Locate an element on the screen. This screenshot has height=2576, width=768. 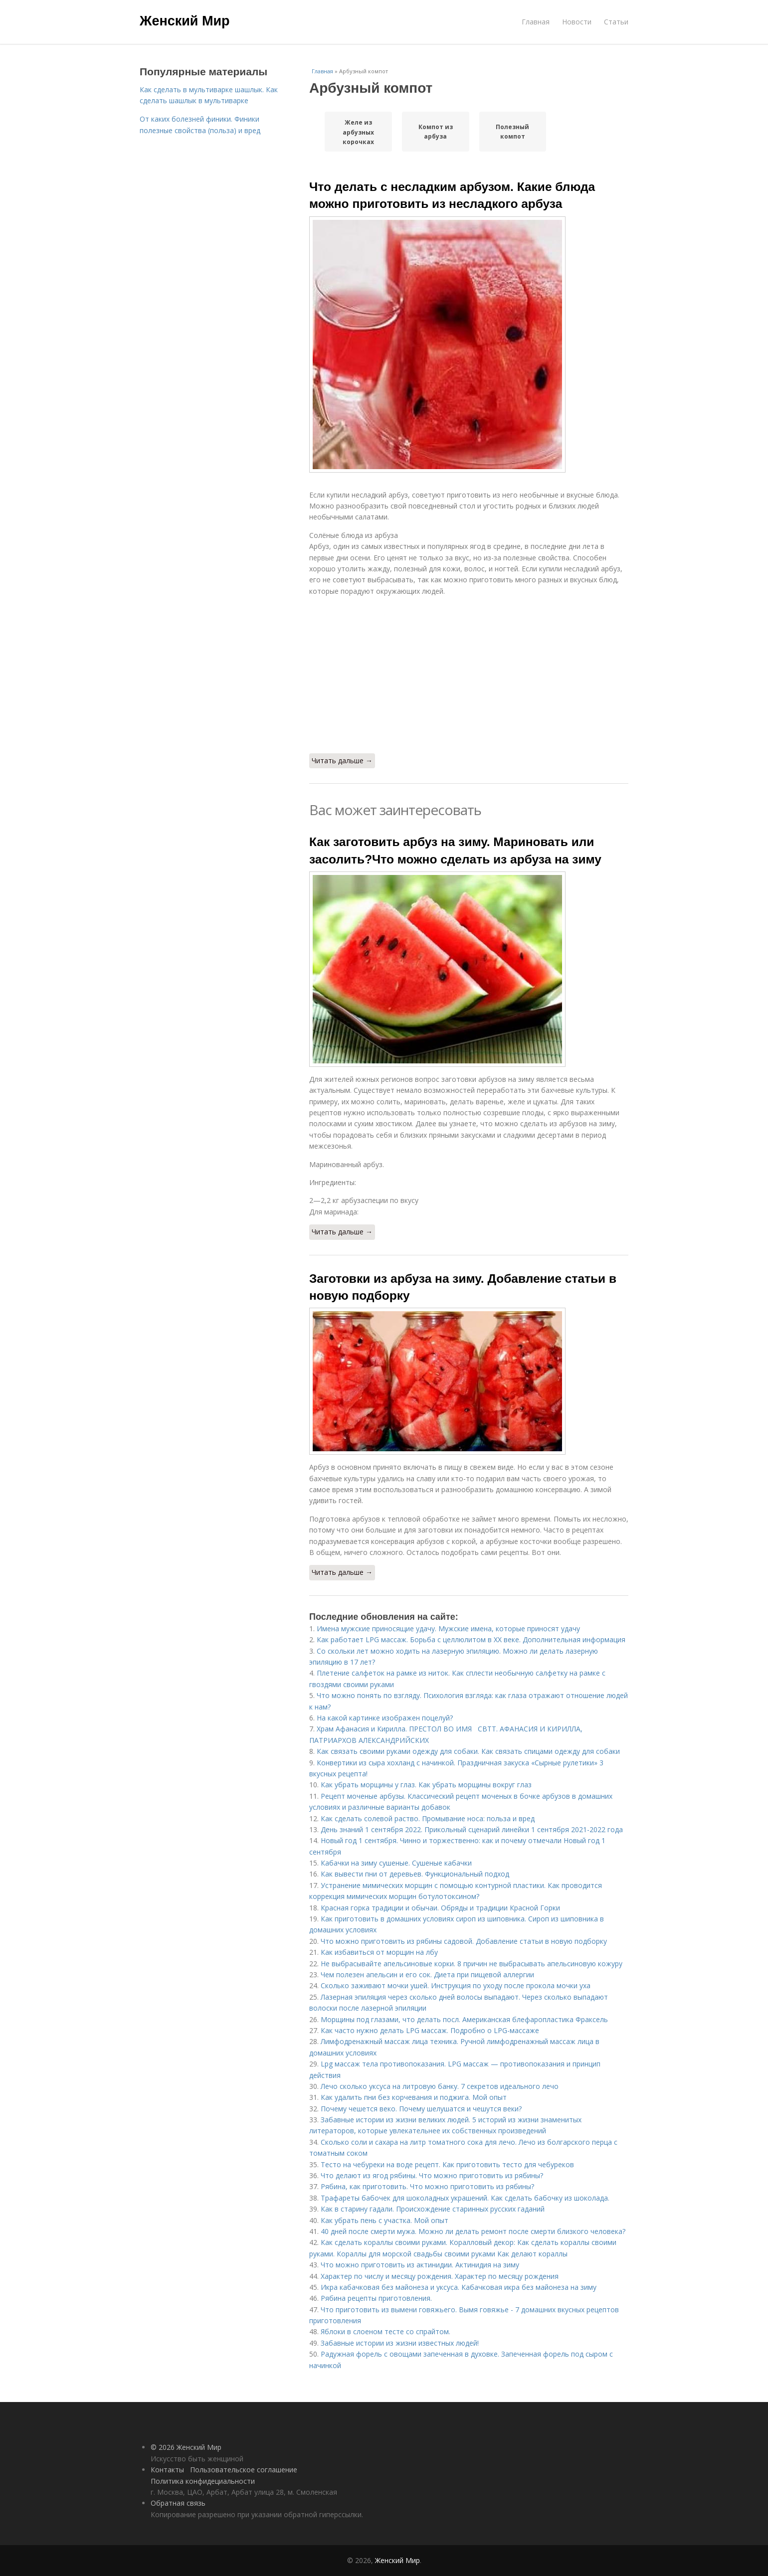
40 дней после смерти мужа. Можно ли делать ремонт после смерти близкого человека? is located at coordinates (473, 2231).